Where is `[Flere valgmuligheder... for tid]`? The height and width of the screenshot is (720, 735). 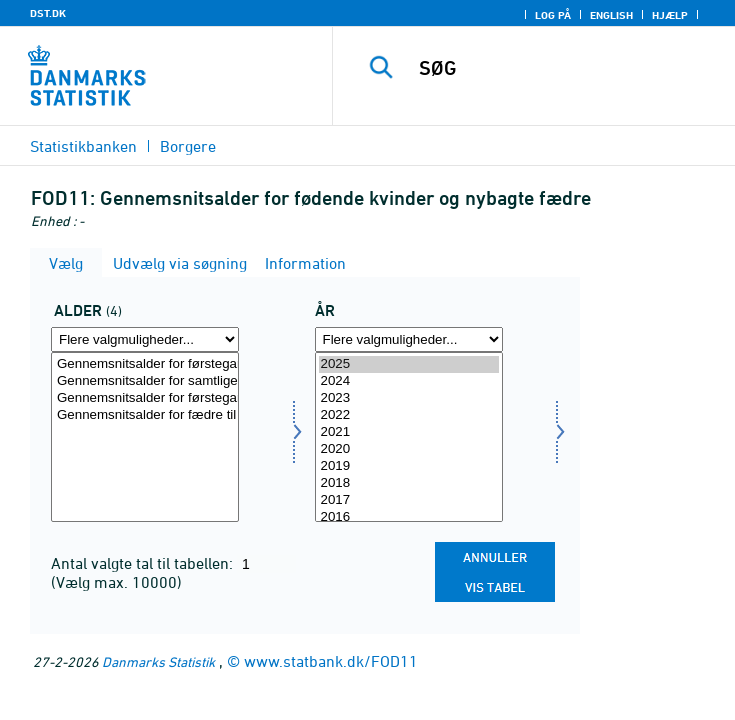
[Flere valgmuligheder... for tid] is located at coordinates (409, 339).